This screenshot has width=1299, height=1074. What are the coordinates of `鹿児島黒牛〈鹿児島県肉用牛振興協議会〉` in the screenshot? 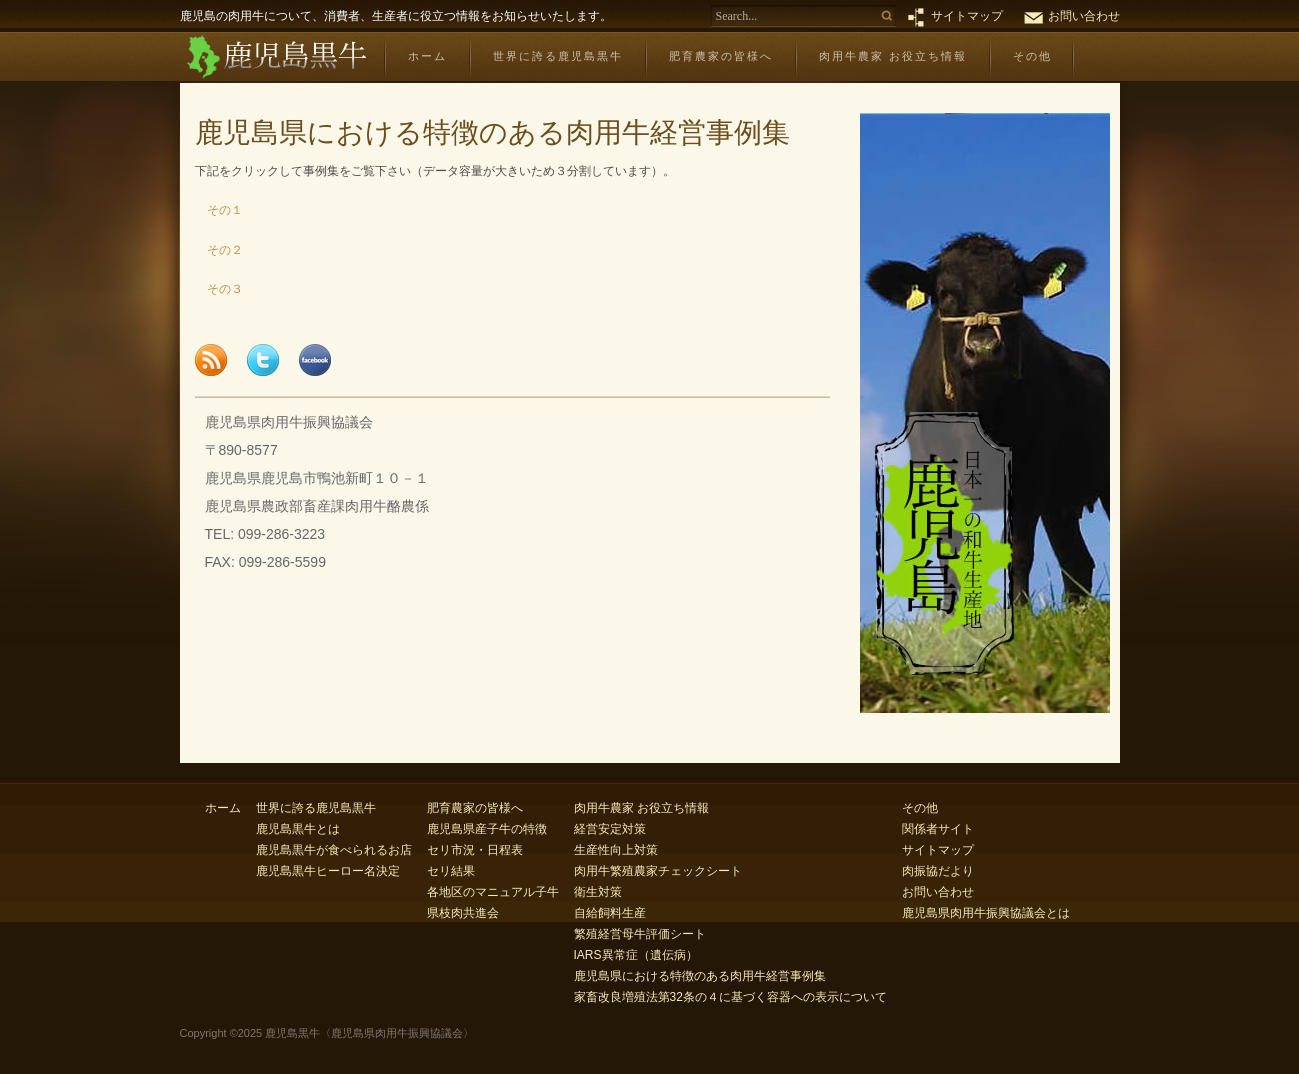 It's located at (275, 57).